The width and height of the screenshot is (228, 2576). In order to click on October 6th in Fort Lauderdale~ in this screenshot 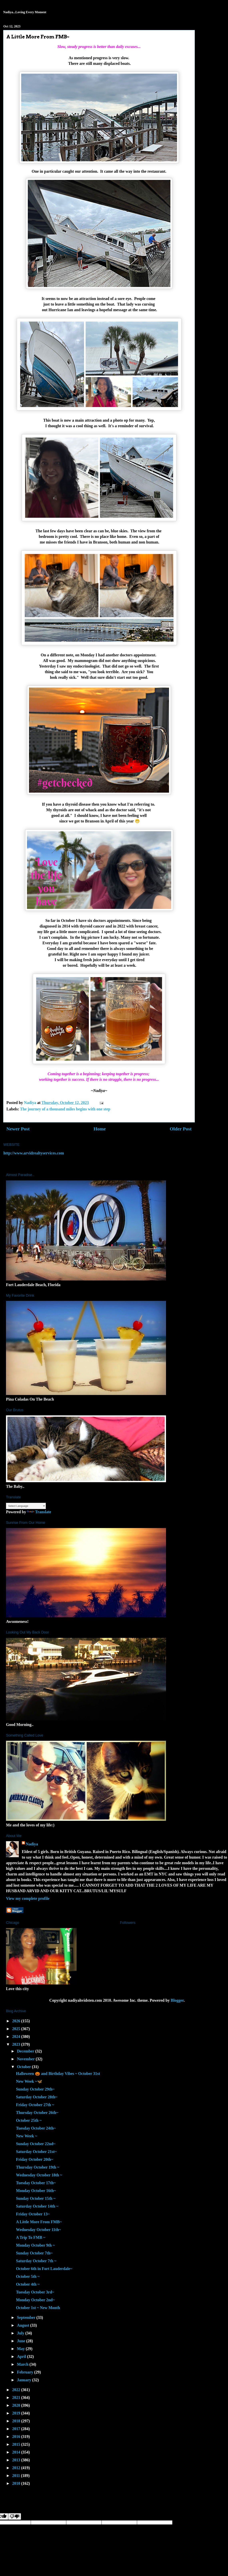, I will do `click(44, 2268)`.